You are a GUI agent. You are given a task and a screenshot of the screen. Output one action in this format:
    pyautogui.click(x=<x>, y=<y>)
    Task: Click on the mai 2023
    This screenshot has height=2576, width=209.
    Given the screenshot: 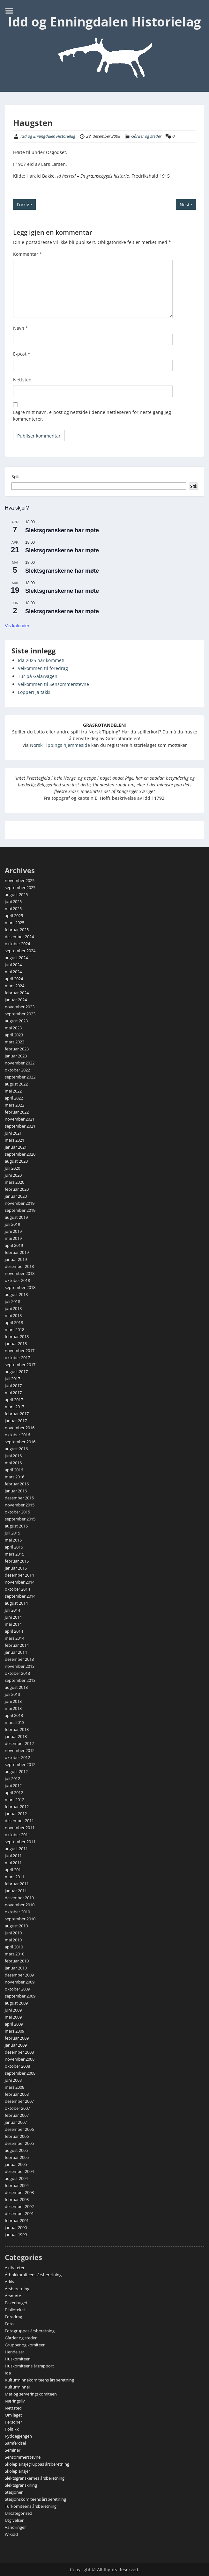 What is the action you would take?
    pyautogui.click(x=13, y=1028)
    